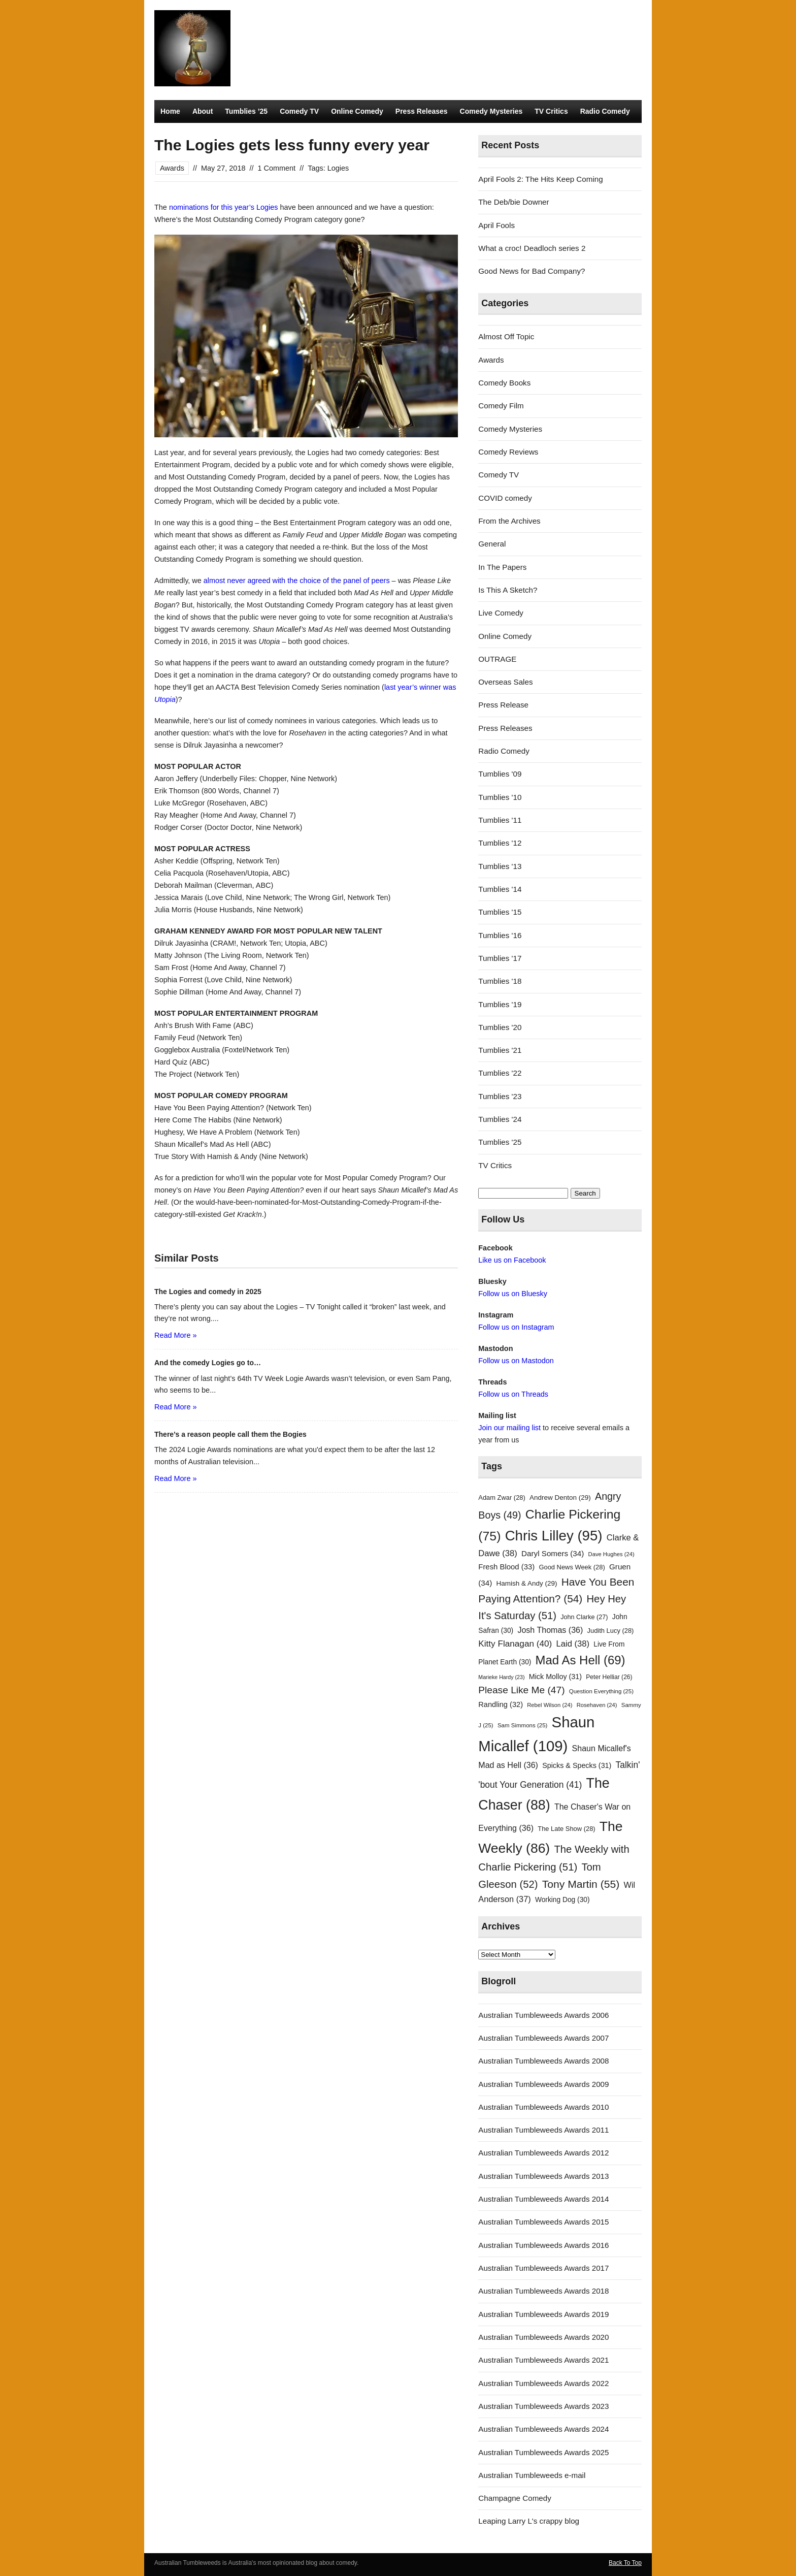  I want to click on Leaping Larry L's crappy blog, so click(528, 2521).